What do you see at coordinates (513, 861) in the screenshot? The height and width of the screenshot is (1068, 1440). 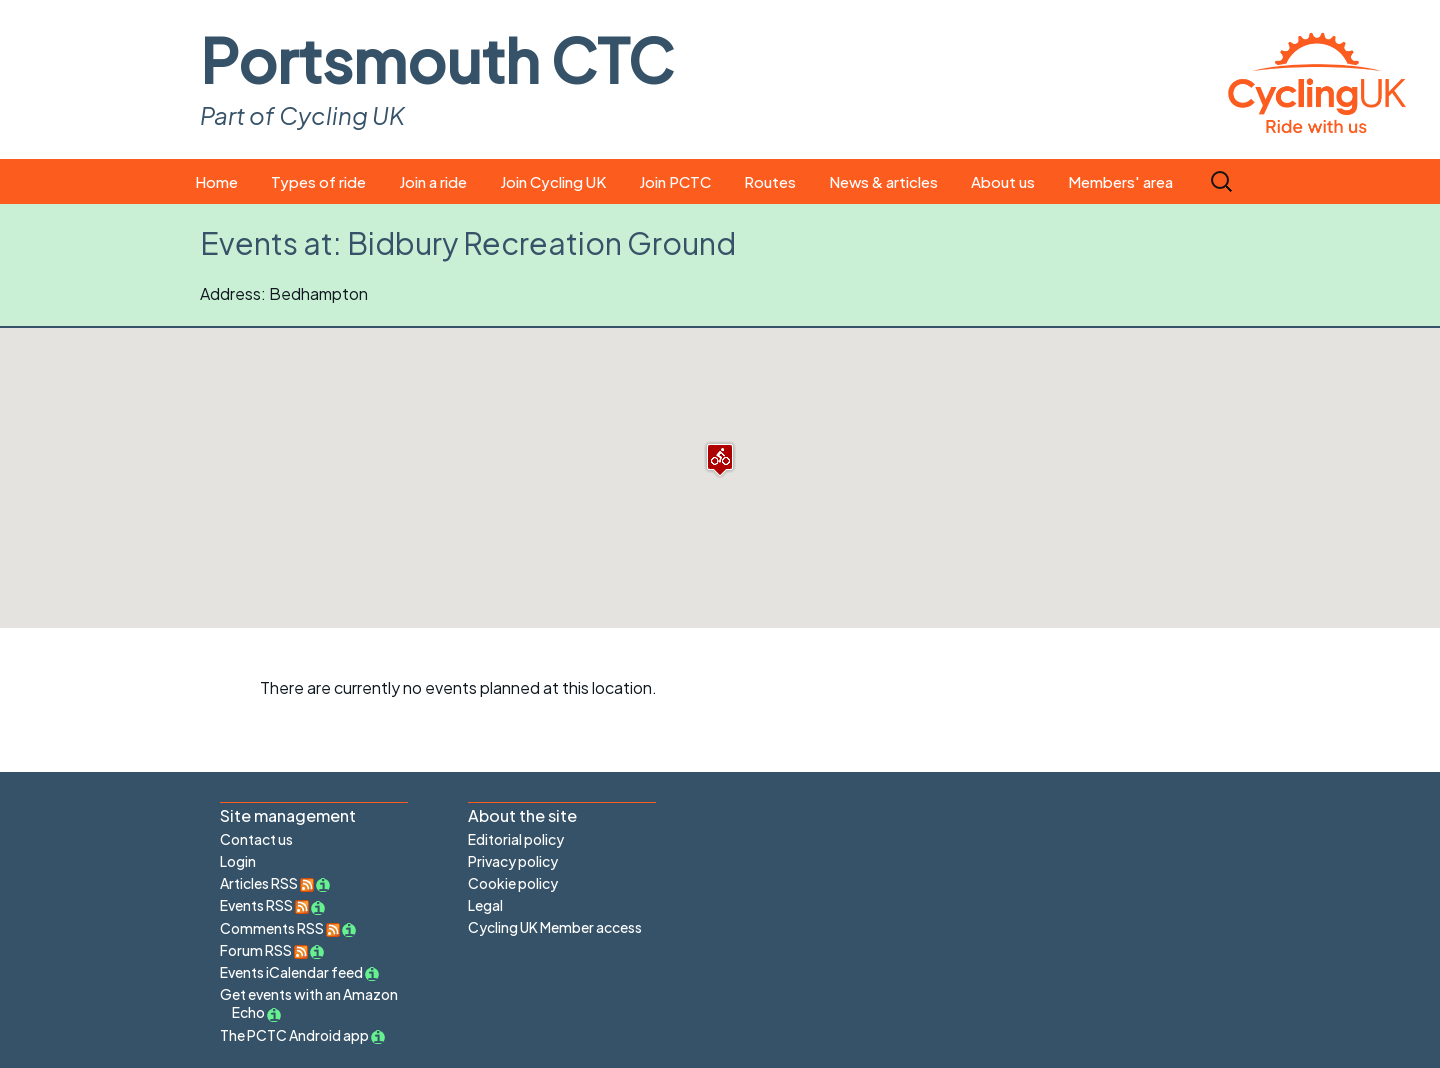 I see `Privacy policy` at bounding box center [513, 861].